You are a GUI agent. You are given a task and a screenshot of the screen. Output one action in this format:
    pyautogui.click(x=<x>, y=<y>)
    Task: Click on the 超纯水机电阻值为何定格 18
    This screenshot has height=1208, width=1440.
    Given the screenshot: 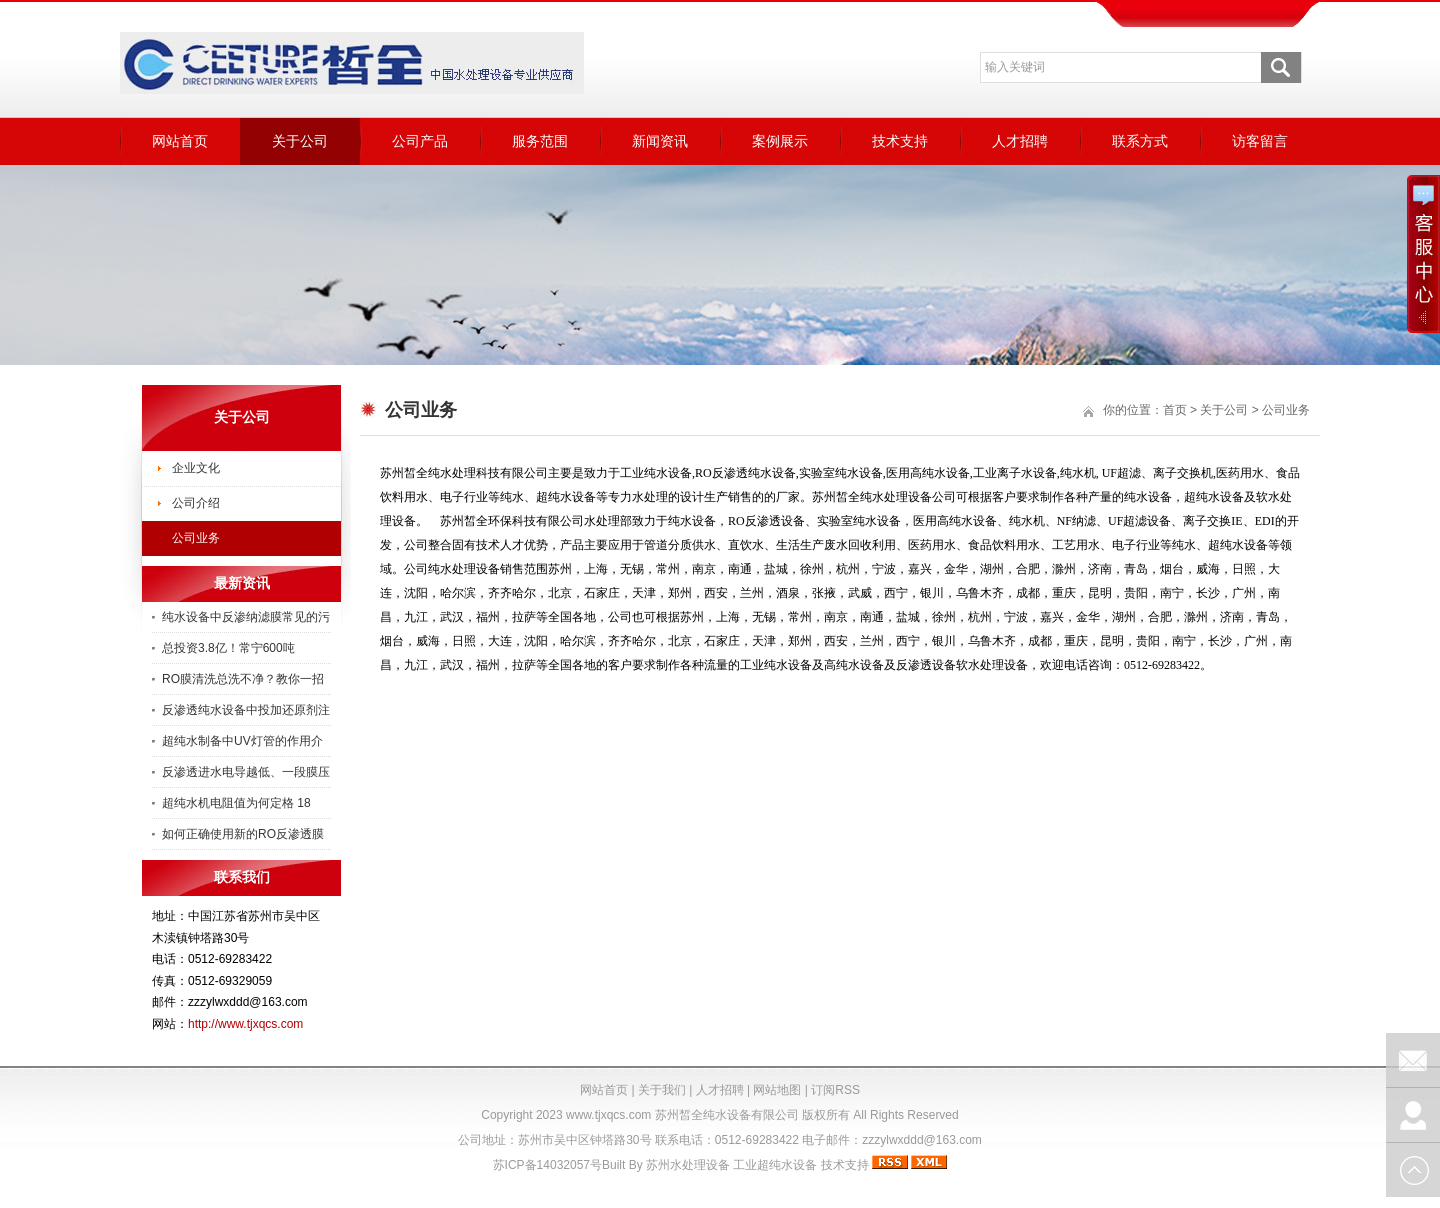 What is the action you would take?
    pyautogui.click(x=236, y=803)
    